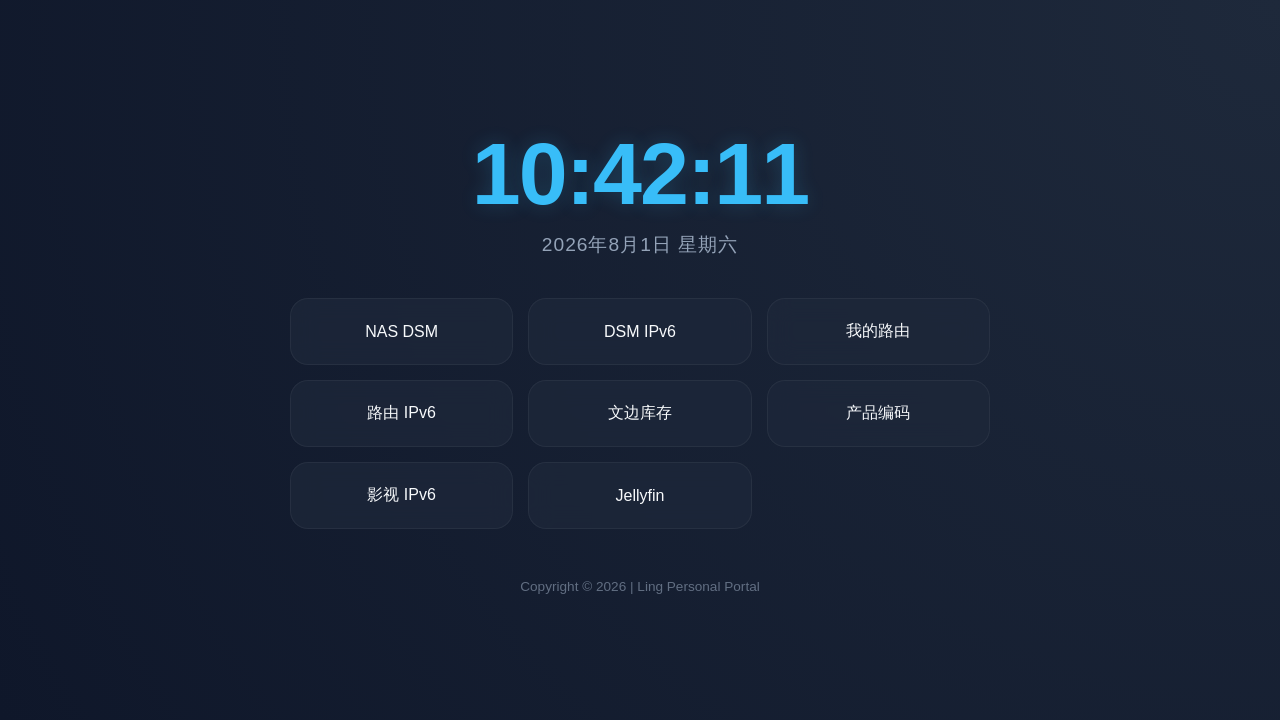 This screenshot has height=720, width=1280. Describe the element at coordinates (878, 412) in the screenshot. I see `产品编码` at that location.